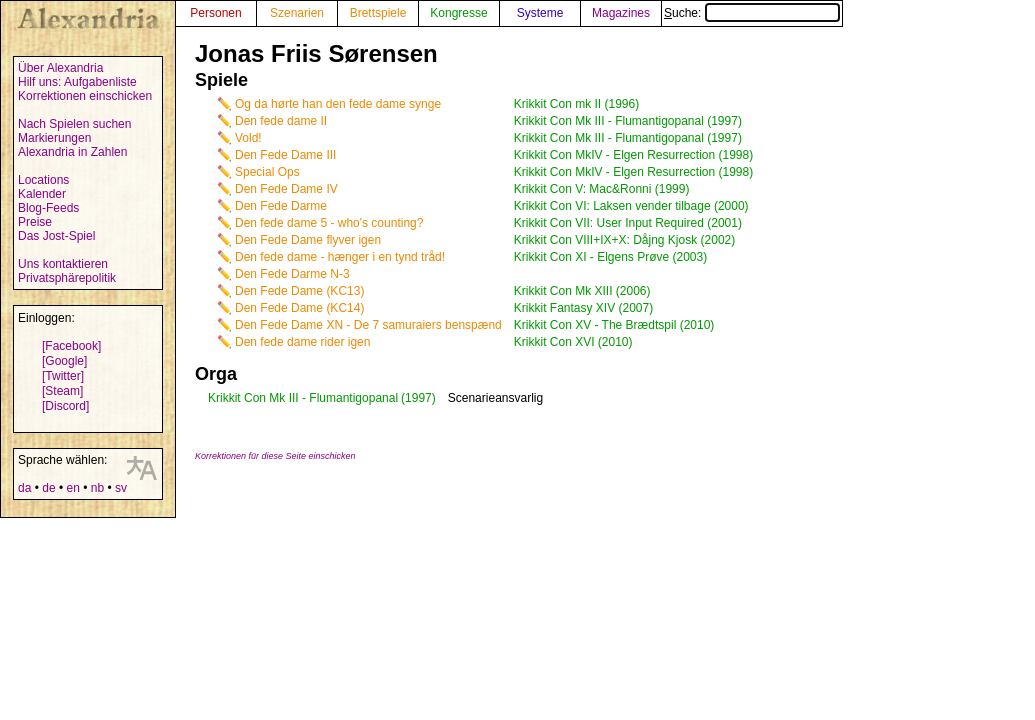 The height and width of the screenshot is (720, 1035). Describe the element at coordinates (329, 223) in the screenshot. I see `Den fede dame 5 - who's counting?` at that location.